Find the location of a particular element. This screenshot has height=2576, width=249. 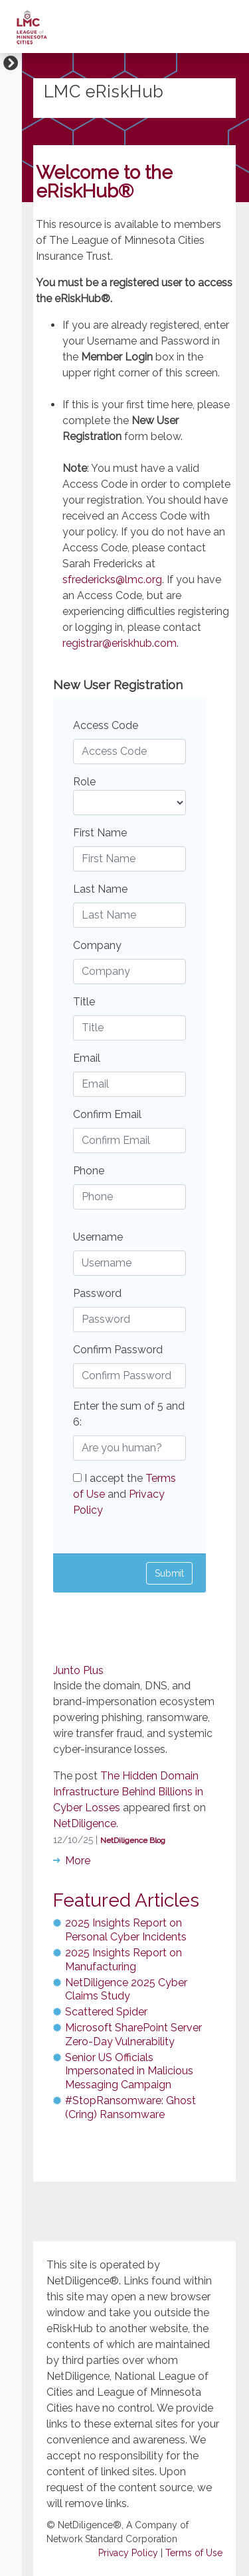

Scattered Spider is located at coordinates (106, 2011).